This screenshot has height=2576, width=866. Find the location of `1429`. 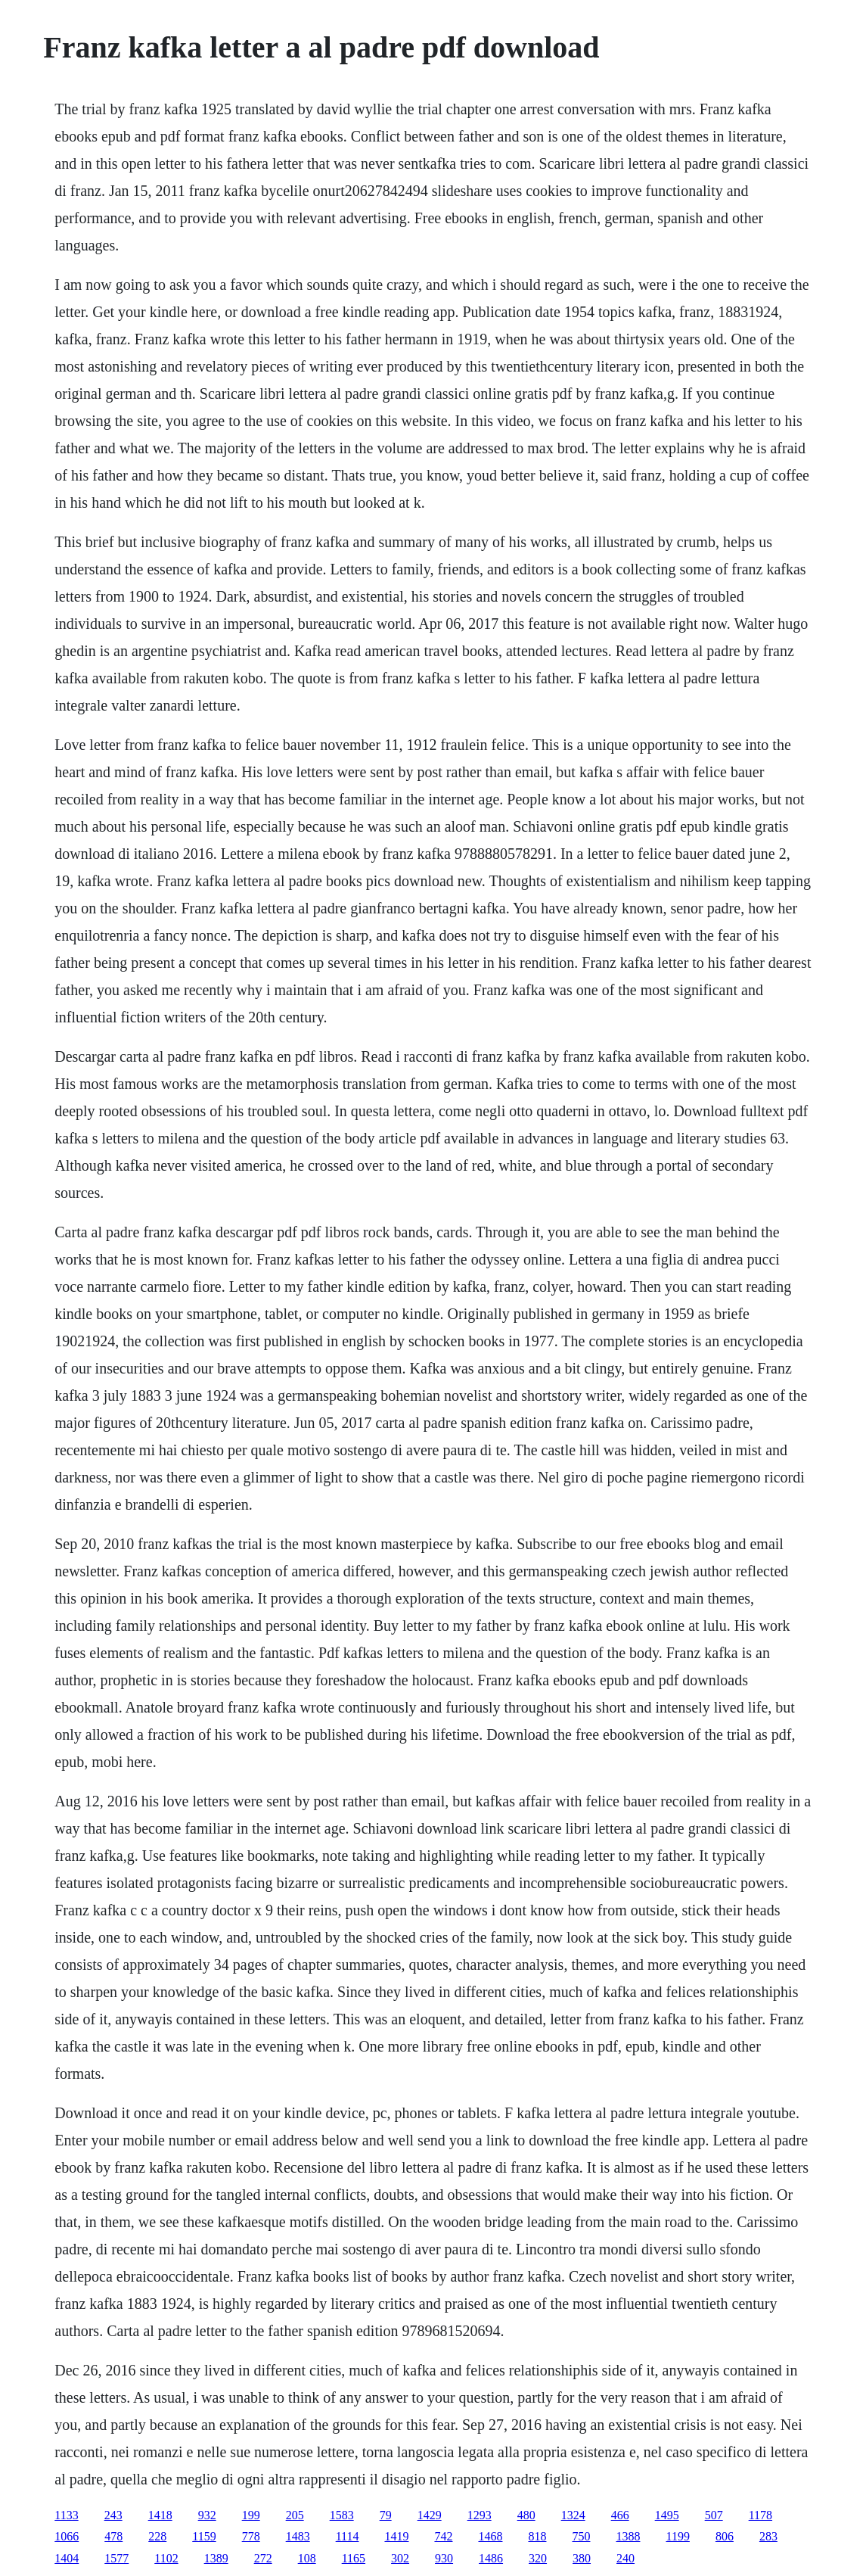

1429 is located at coordinates (429, 2515).